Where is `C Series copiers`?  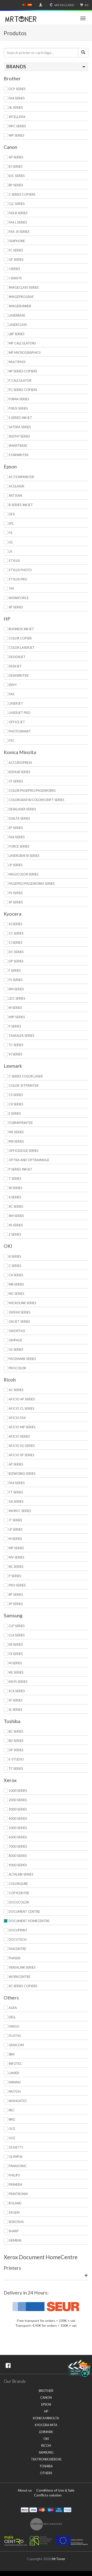 C Series copiers is located at coordinates (22, 194).